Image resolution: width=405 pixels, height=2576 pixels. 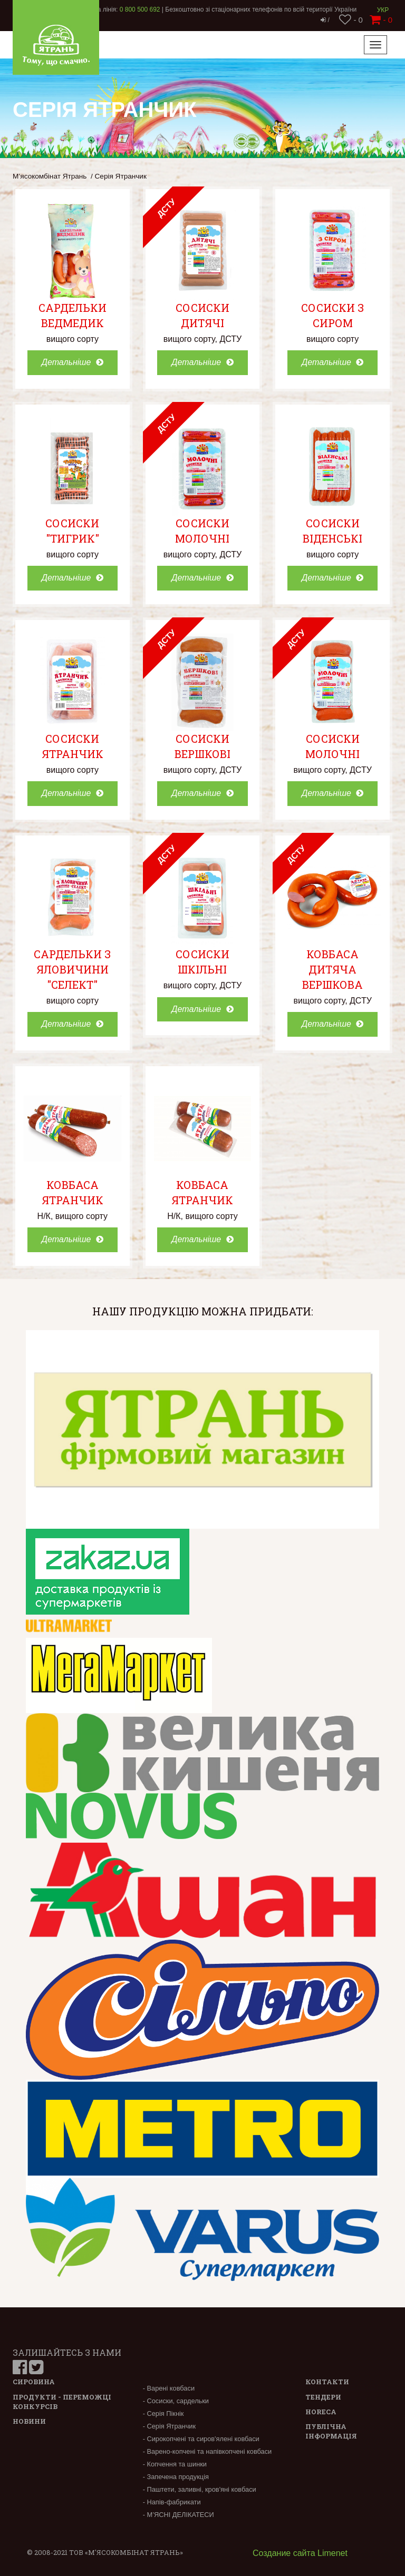 What do you see at coordinates (201, 2439) in the screenshot?
I see `- Сирокопчені та сиров'ялені ковбаси` at bounding box center [201, 2439].